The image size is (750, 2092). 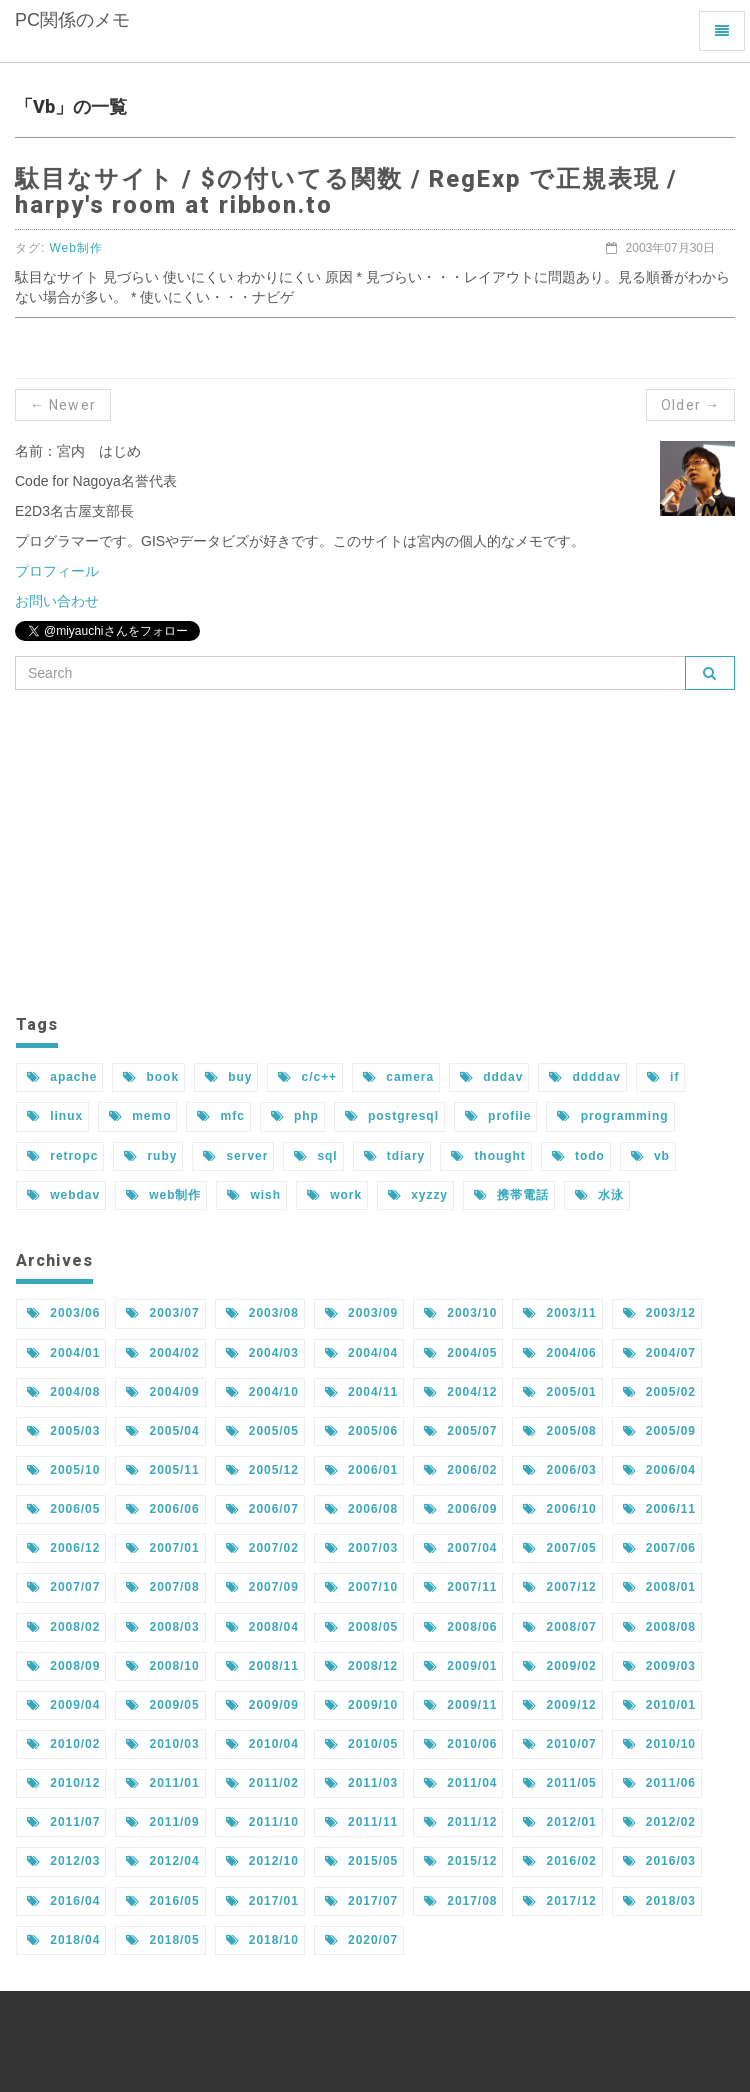 I want to click on 2012/04, so click(x=162, y=1861).